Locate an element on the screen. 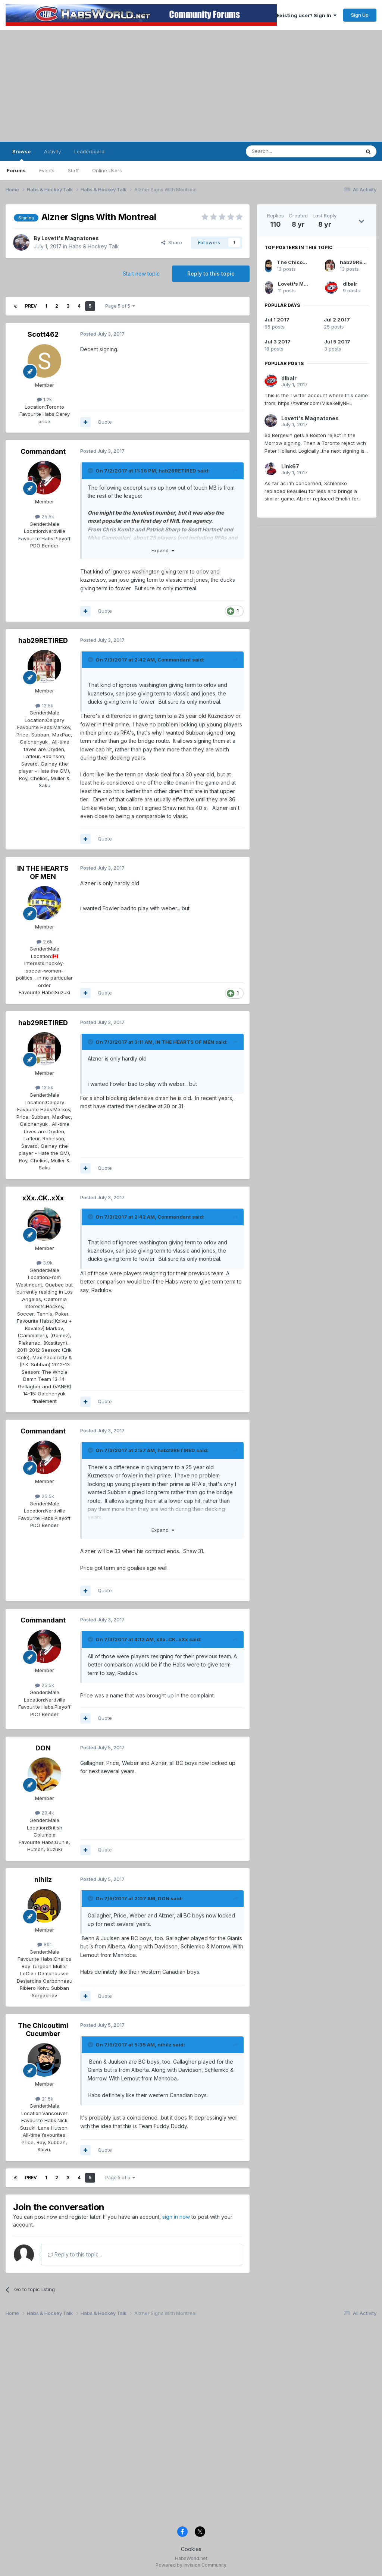 This screenshot has height=2576, width=382. Prev is located at coordinates (31, 306).